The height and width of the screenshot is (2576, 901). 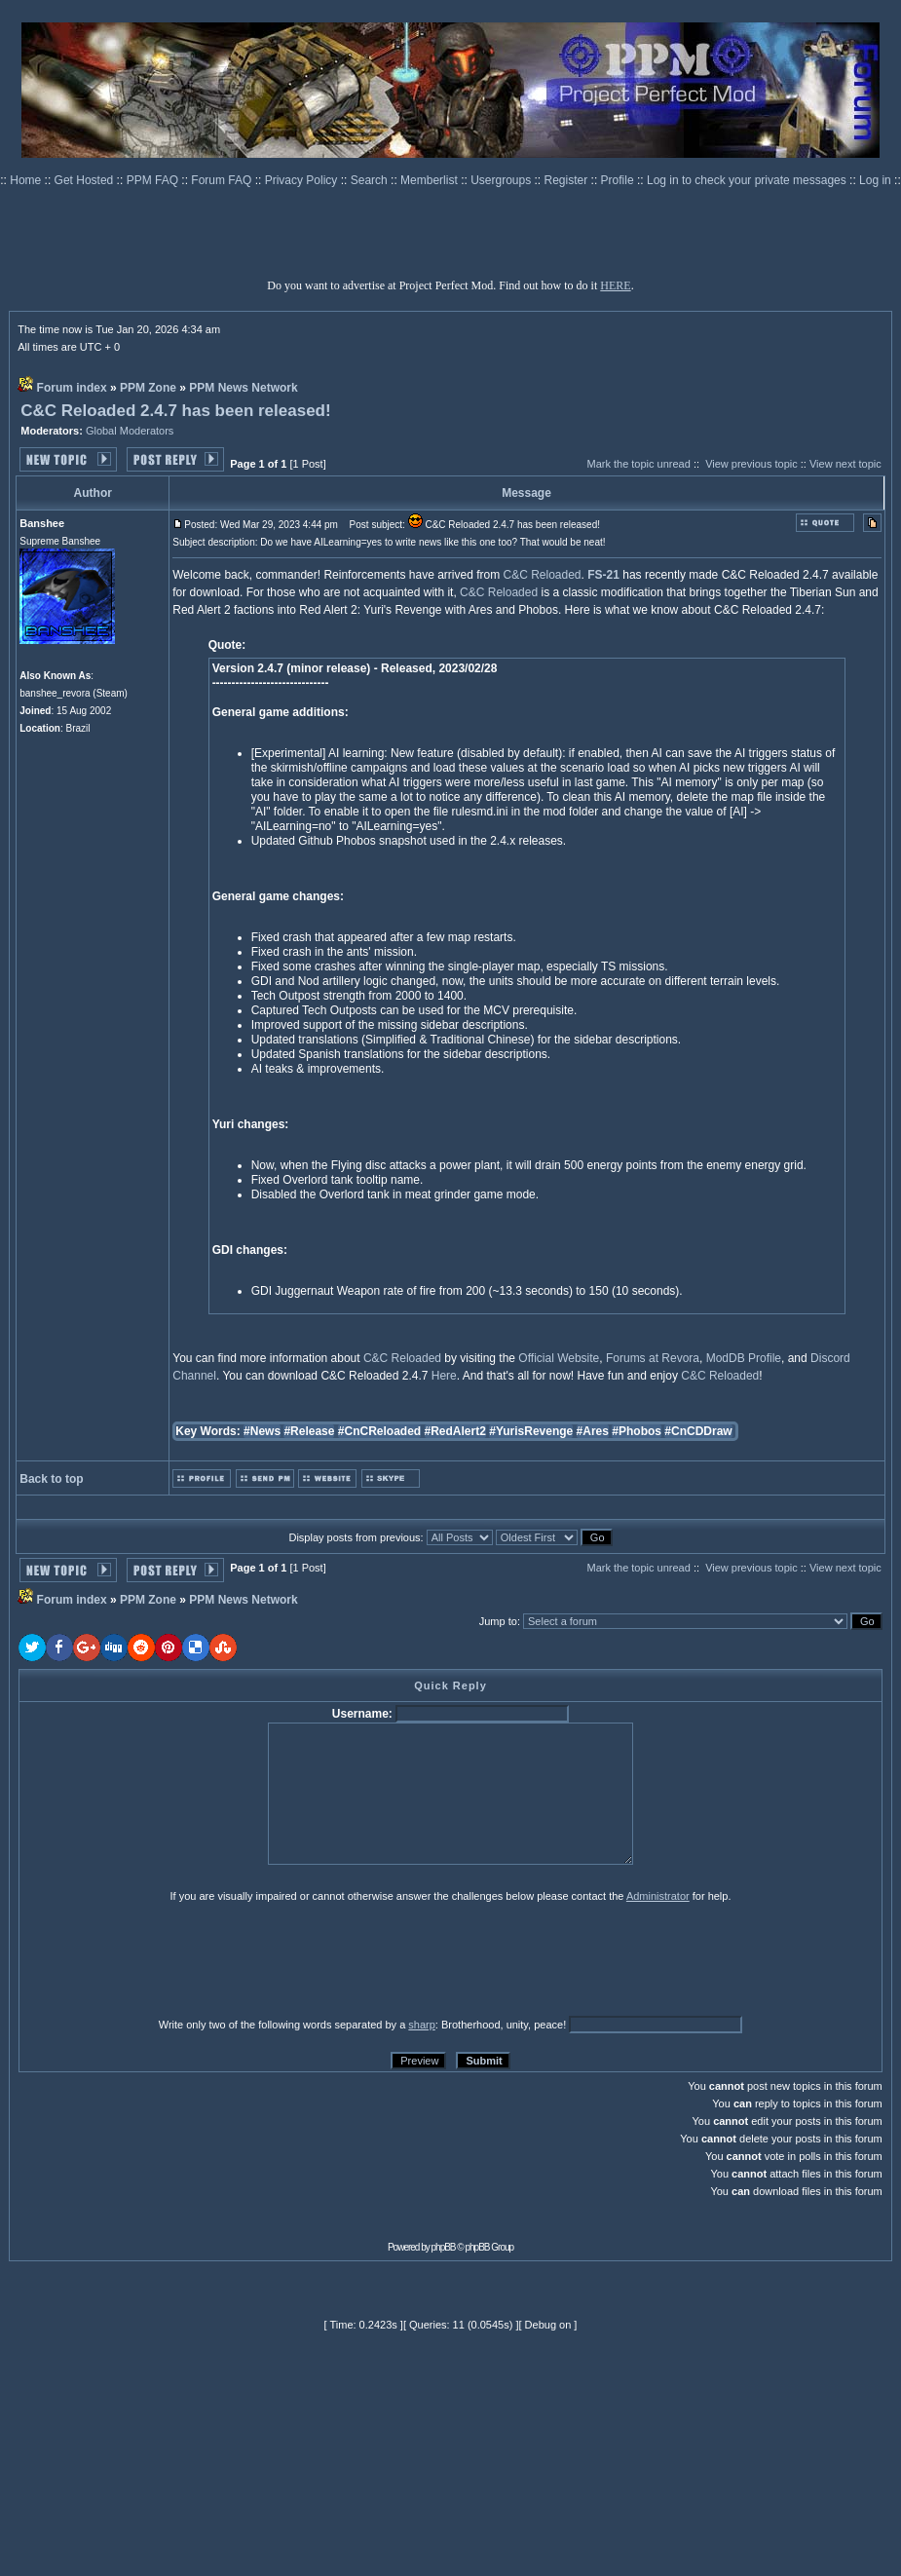 I want to click on #Phobos, so click(x=636, y=1431).